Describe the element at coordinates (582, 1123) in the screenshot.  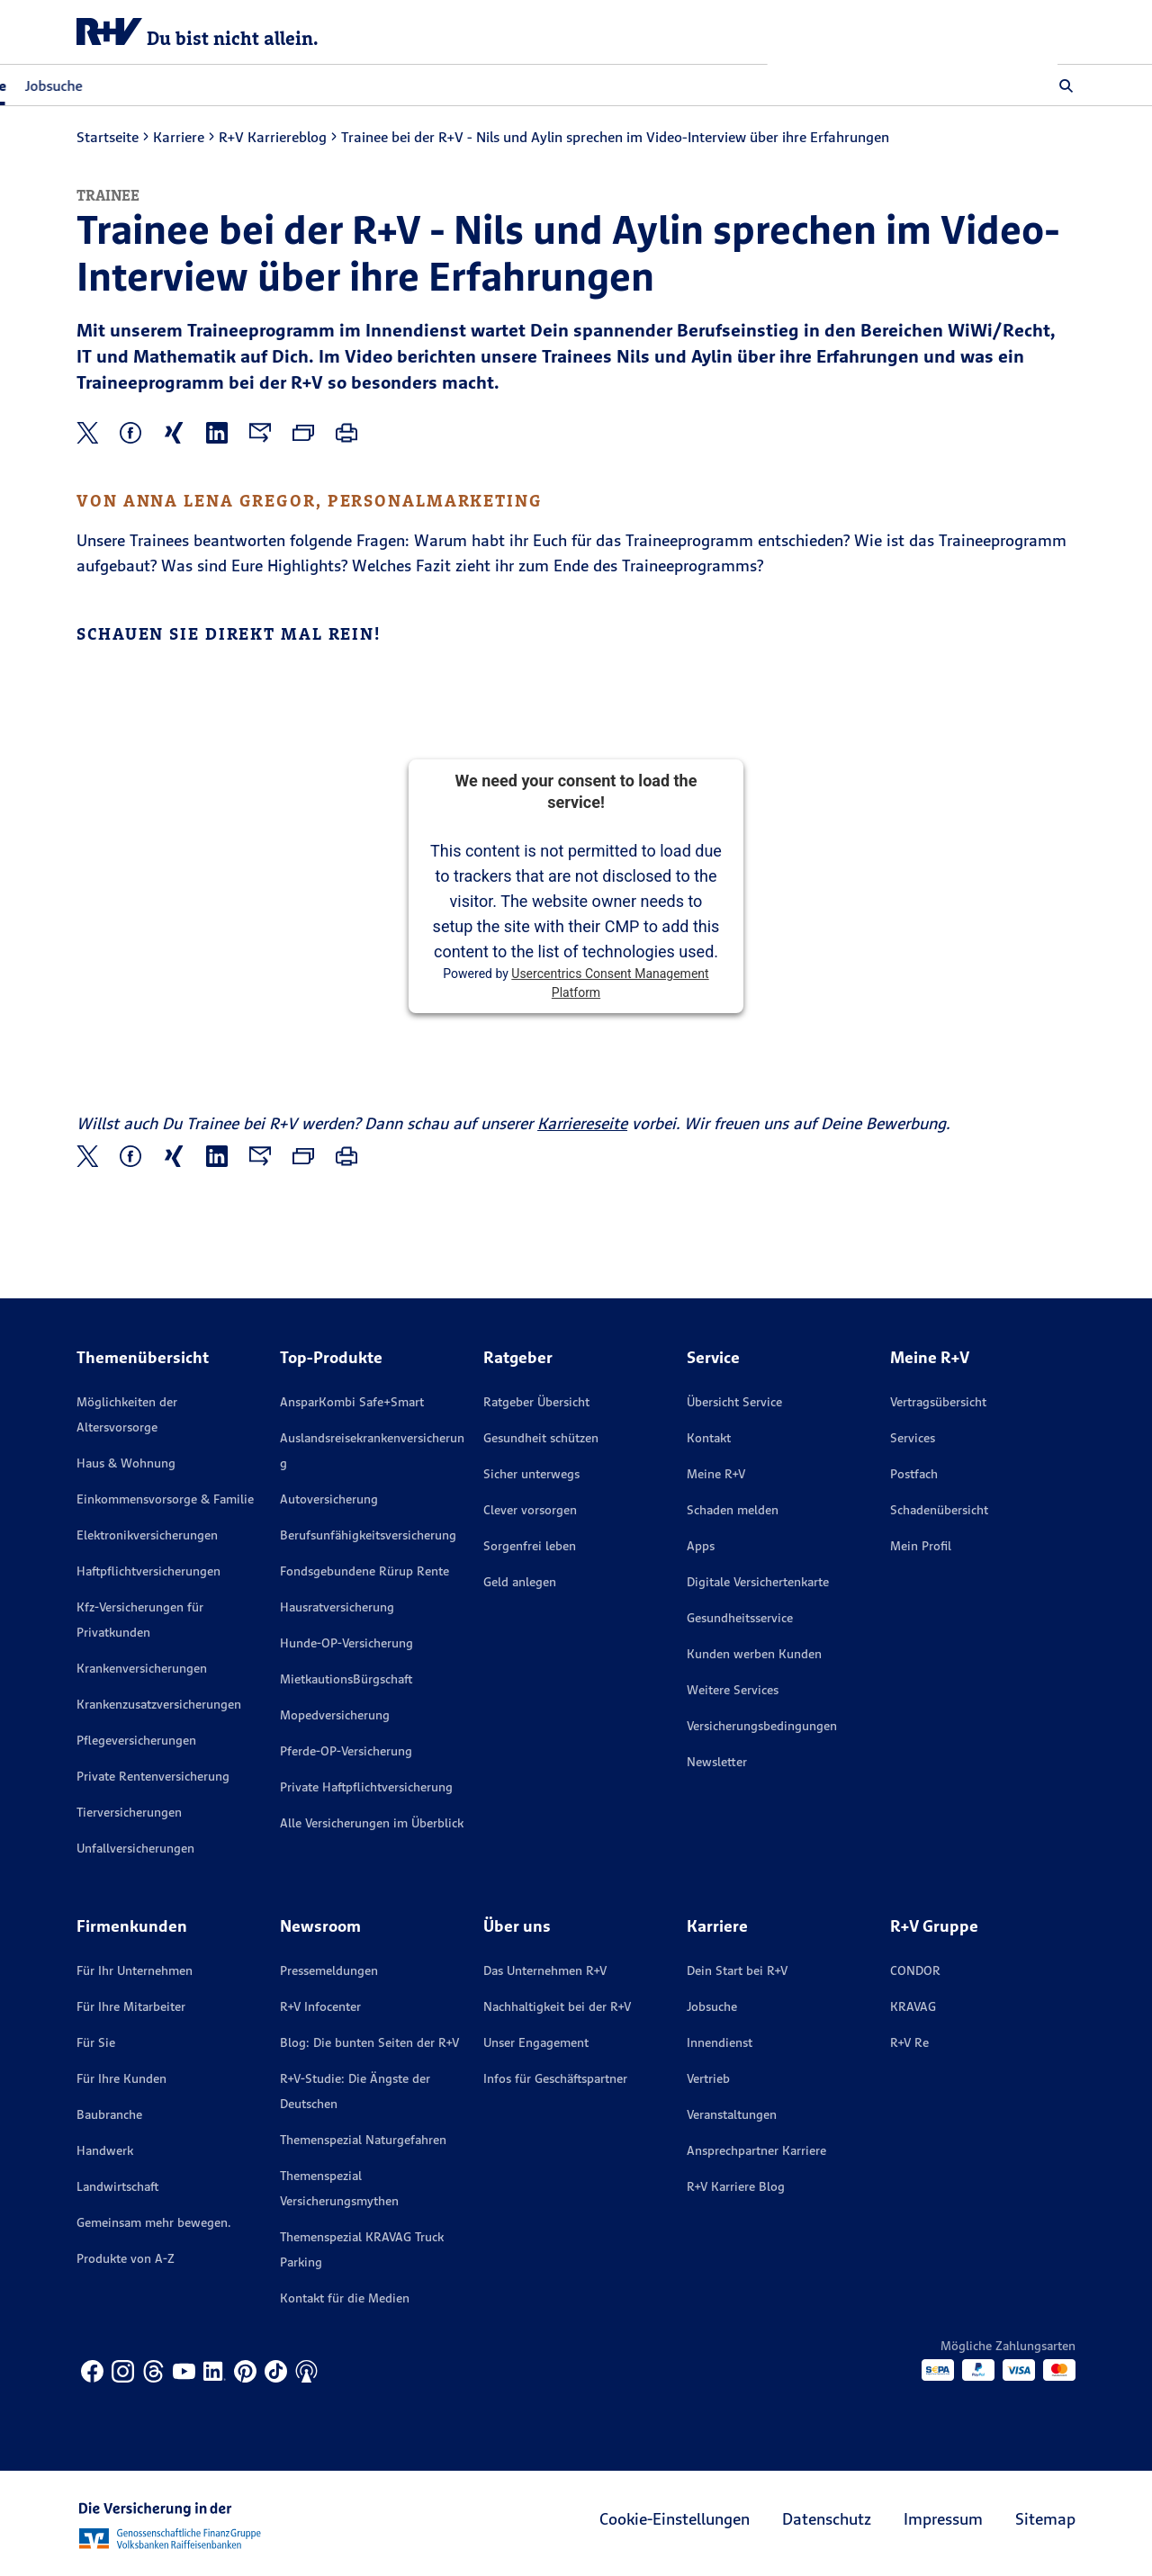
I see `Karriereseite` at that location.